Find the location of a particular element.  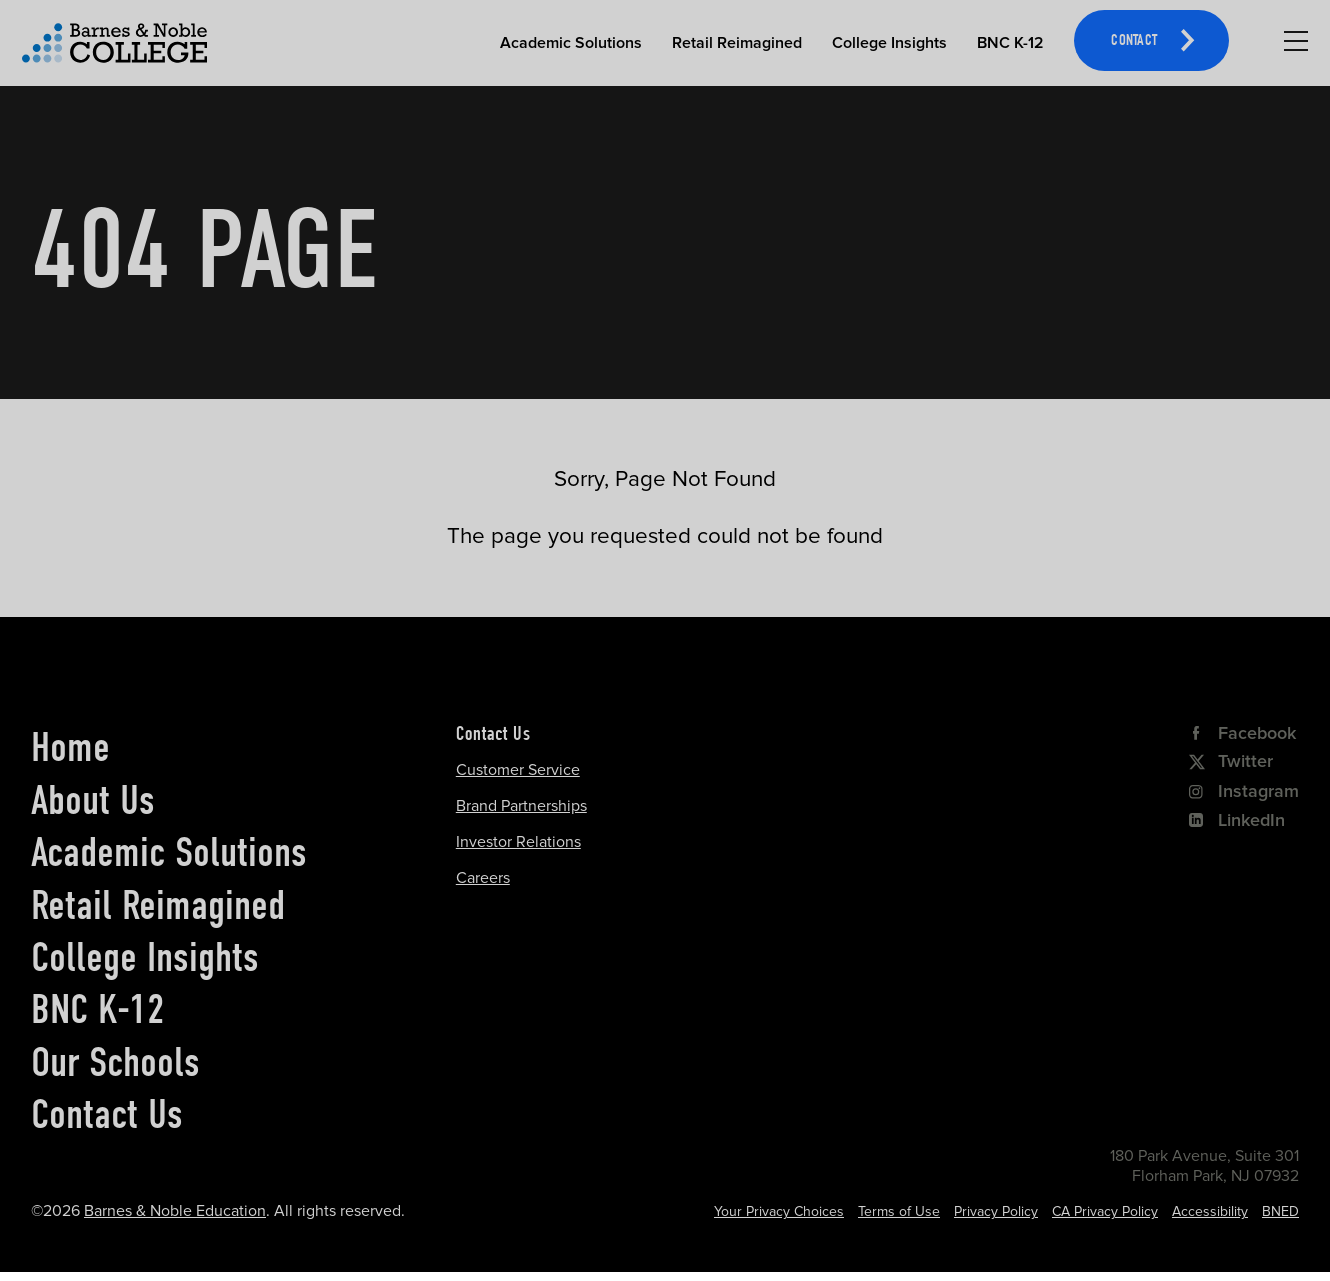

BNED is located at coordinates (1280, 1211).